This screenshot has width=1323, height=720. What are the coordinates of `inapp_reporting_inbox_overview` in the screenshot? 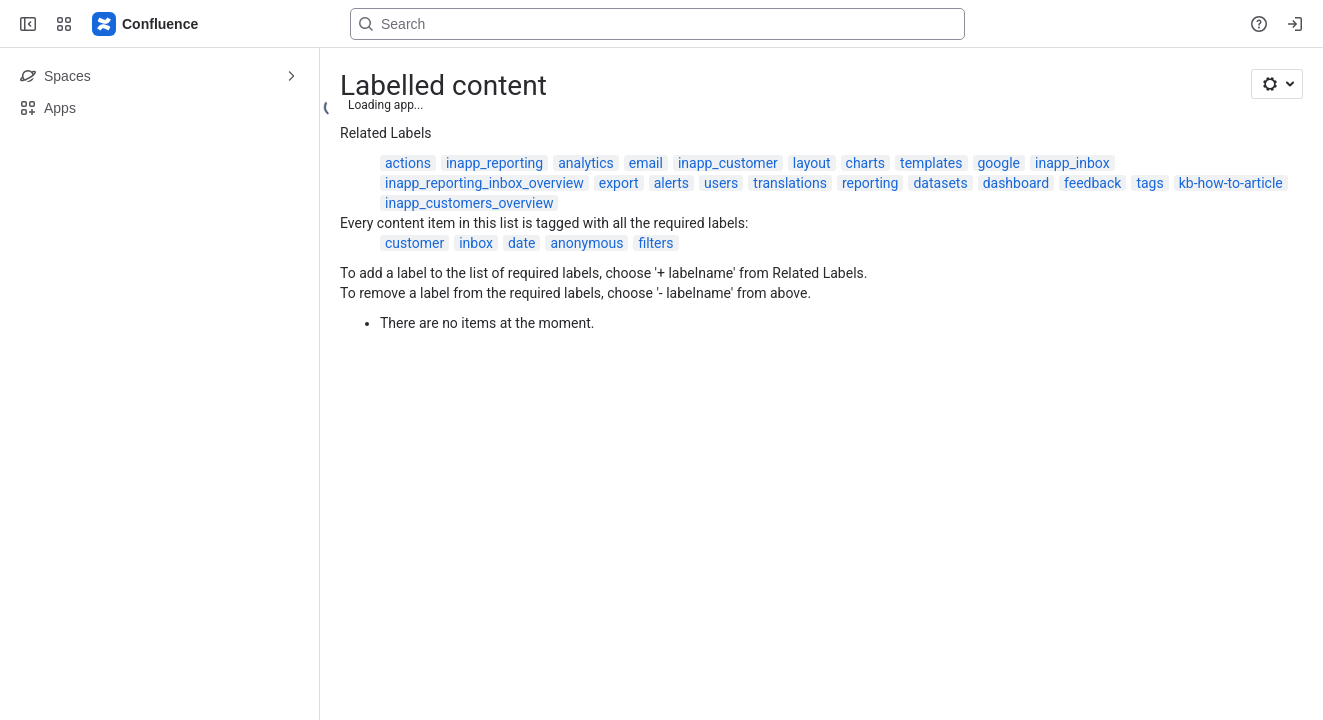 It's located at (484, 183).